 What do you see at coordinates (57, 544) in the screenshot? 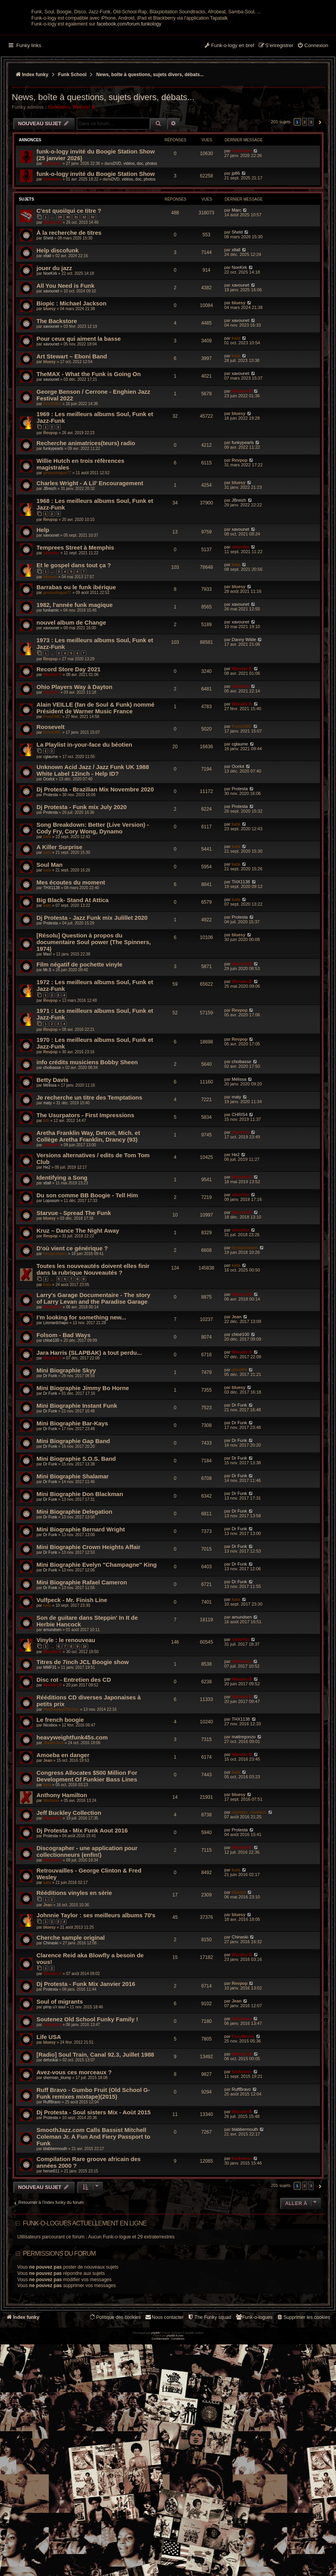
I see `groovologue77` at bounding box center [57, 544].